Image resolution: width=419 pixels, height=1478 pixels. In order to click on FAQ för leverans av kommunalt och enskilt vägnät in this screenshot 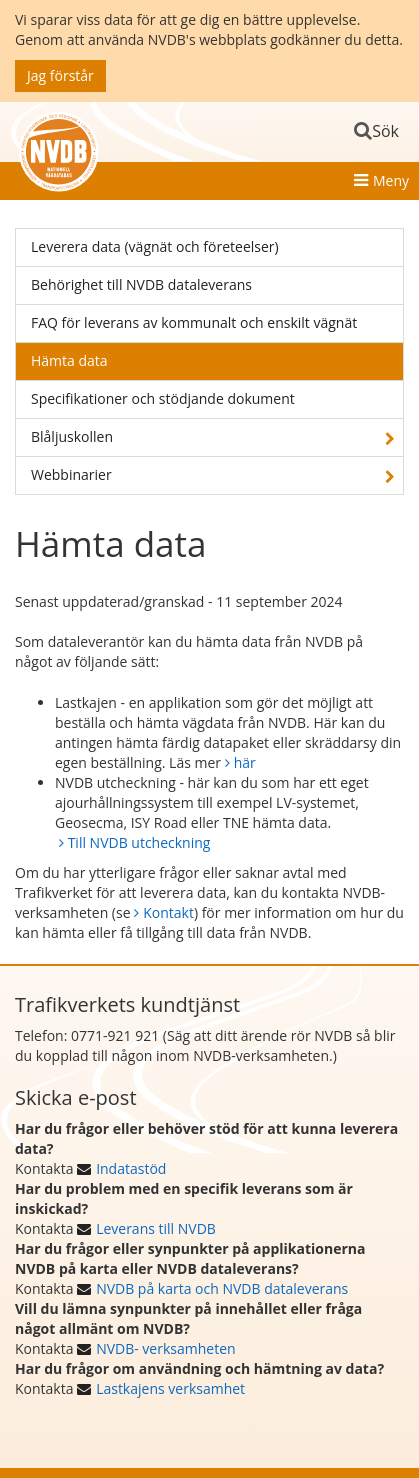, I will do `click(194, 322)`.